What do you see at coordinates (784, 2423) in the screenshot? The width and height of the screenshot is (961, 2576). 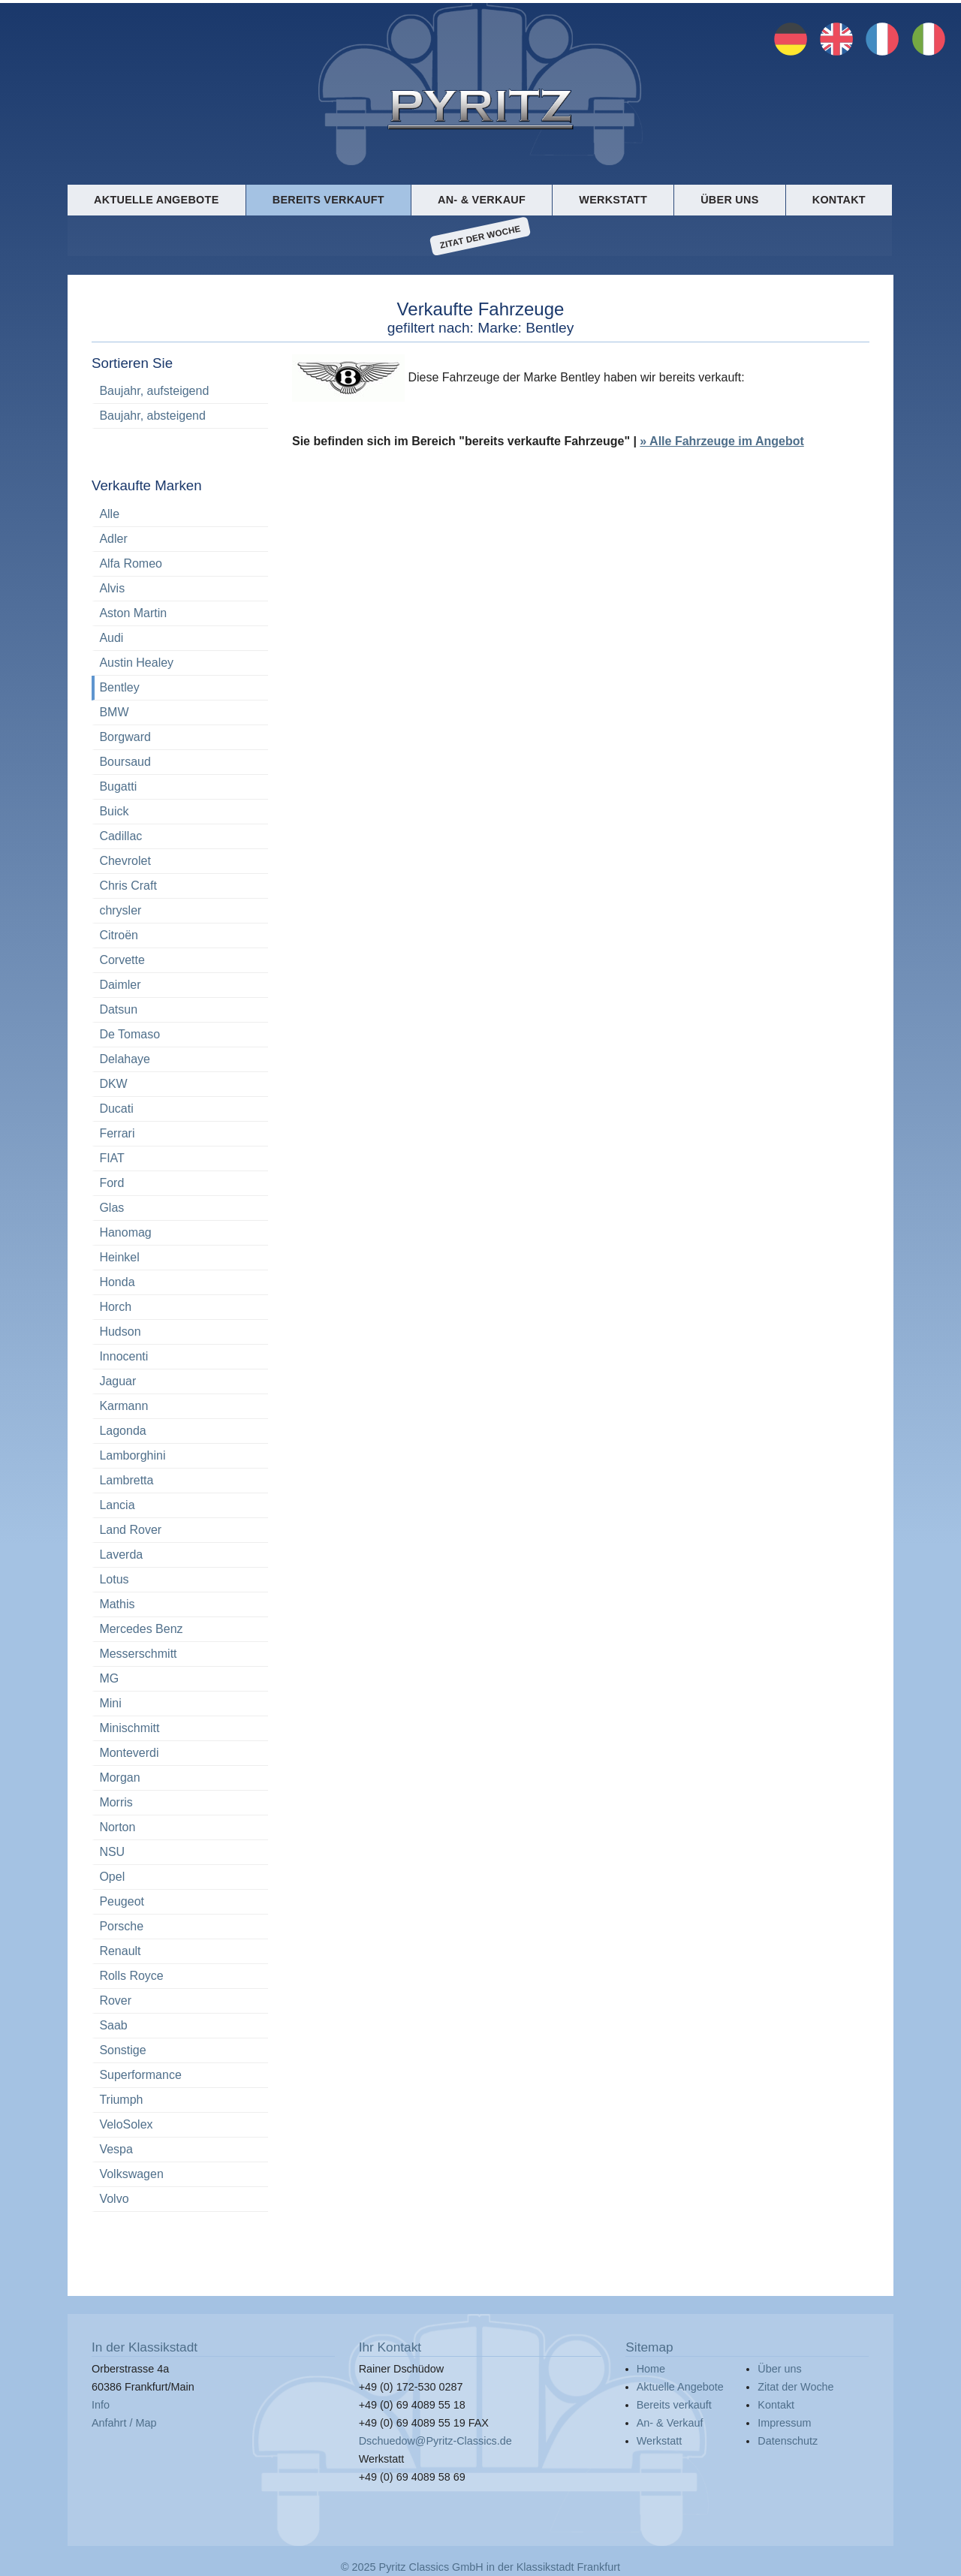 I see `Impressum` at bounding box center [784, 2423].